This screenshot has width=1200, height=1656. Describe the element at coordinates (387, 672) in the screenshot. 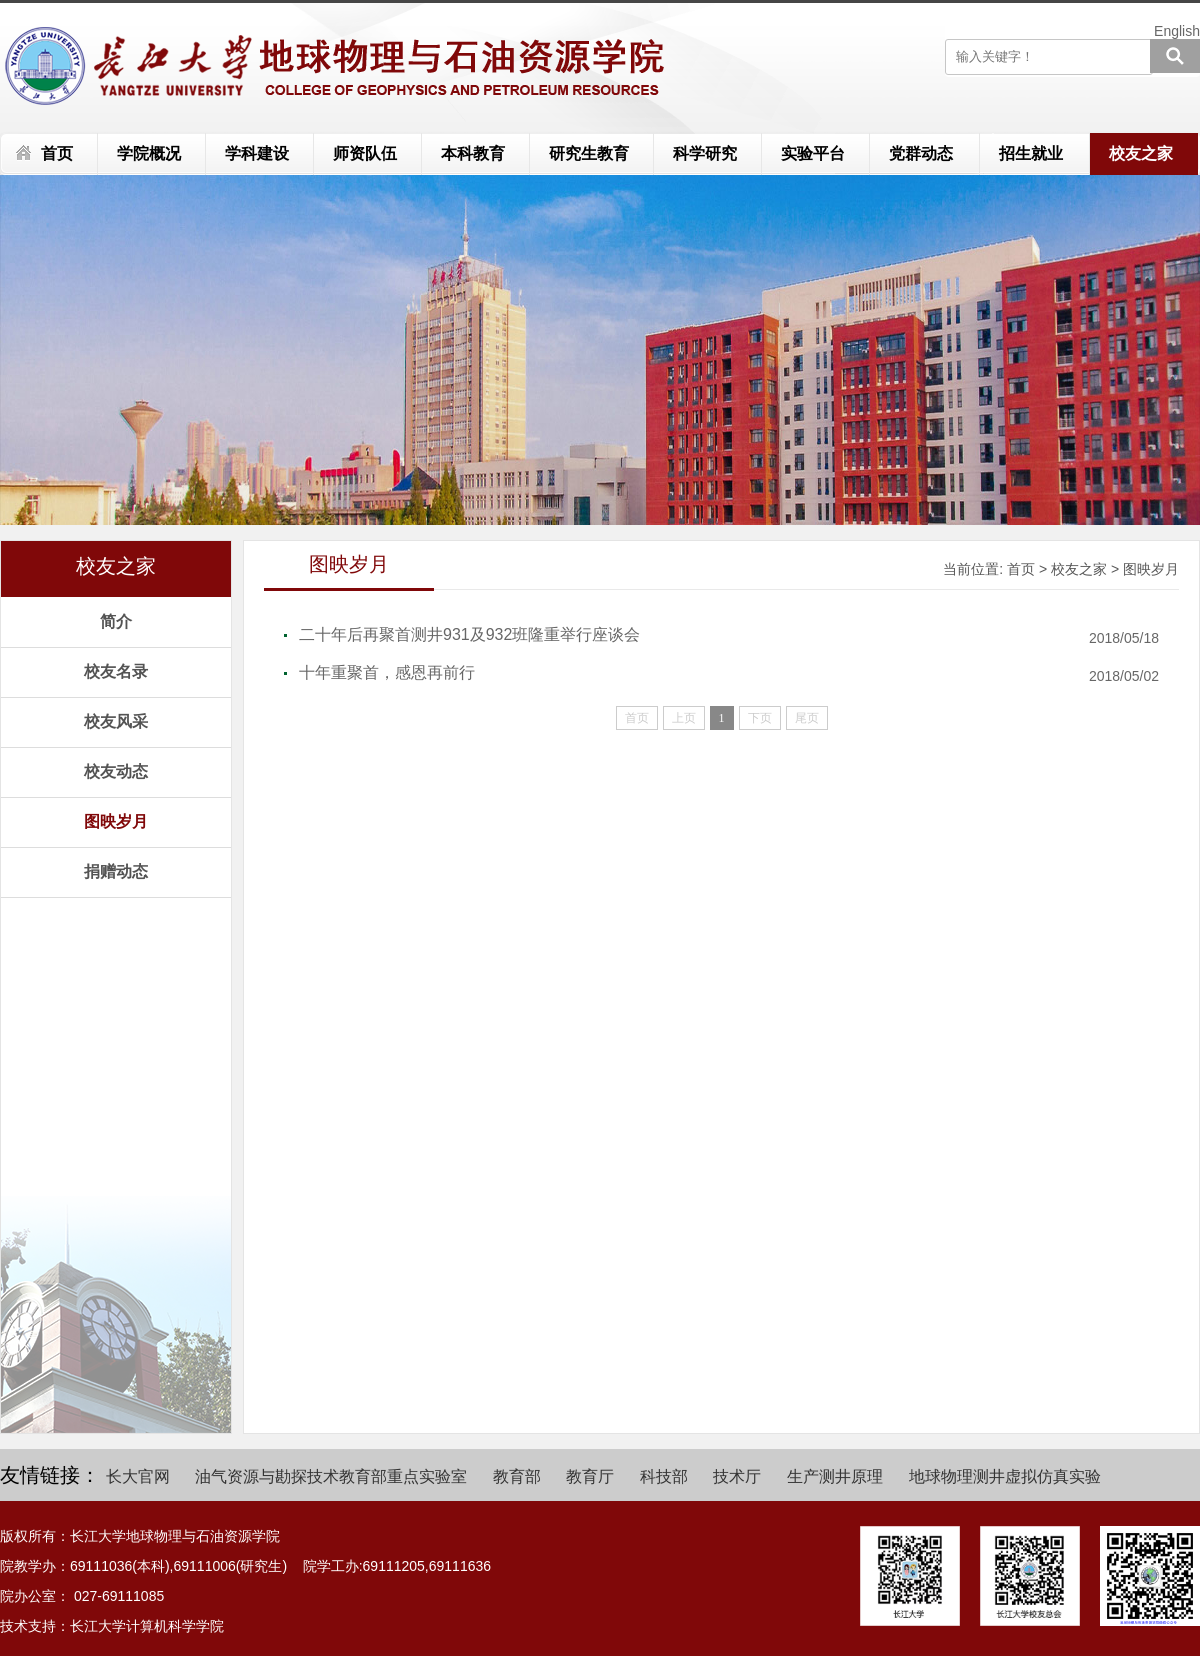

I see `十年重聚首，感恩再前行` at that location.